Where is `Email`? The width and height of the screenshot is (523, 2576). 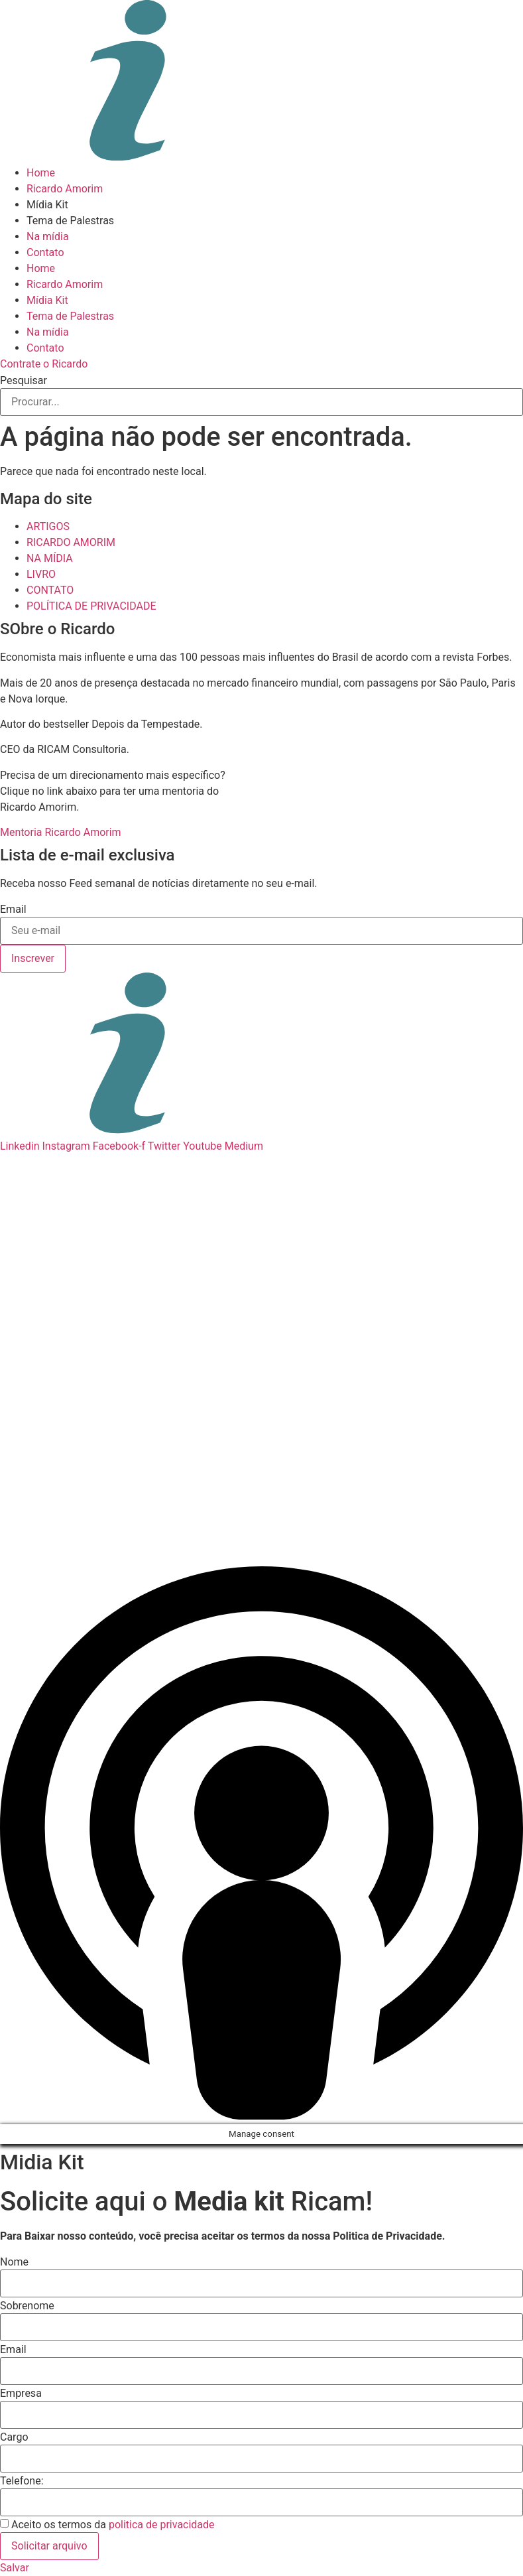
Email is located at coordinates (13, 909).